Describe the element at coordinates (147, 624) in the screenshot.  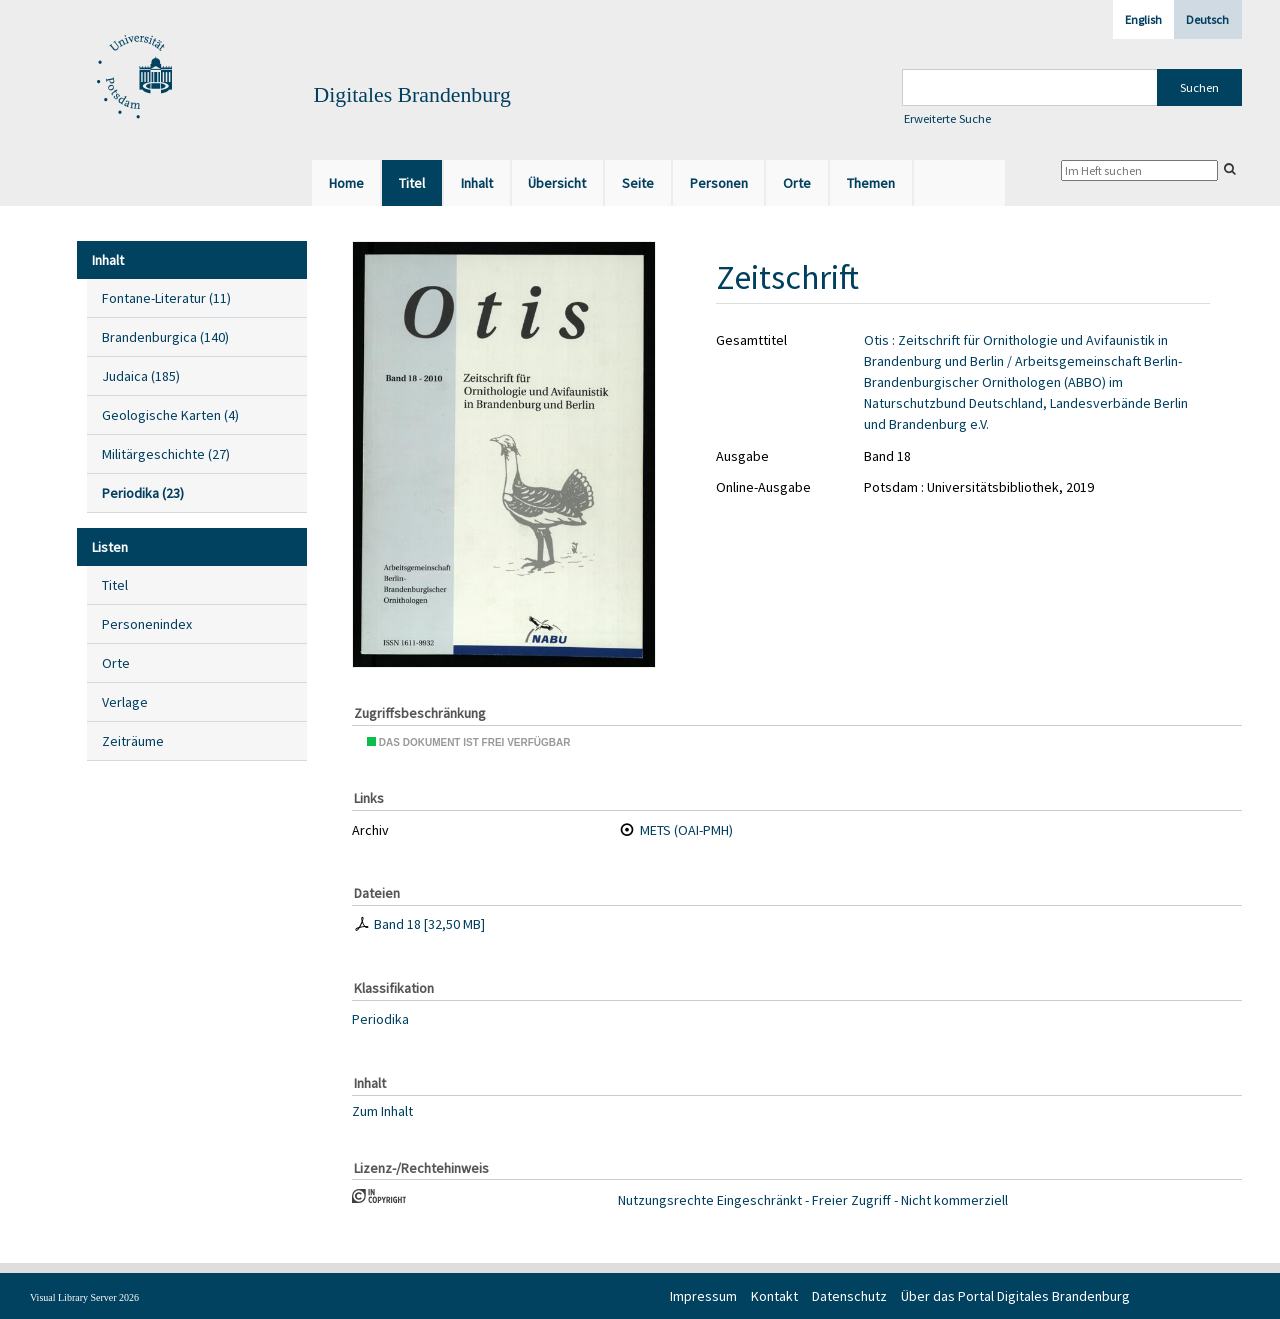
I see `Personenindex` at that location.